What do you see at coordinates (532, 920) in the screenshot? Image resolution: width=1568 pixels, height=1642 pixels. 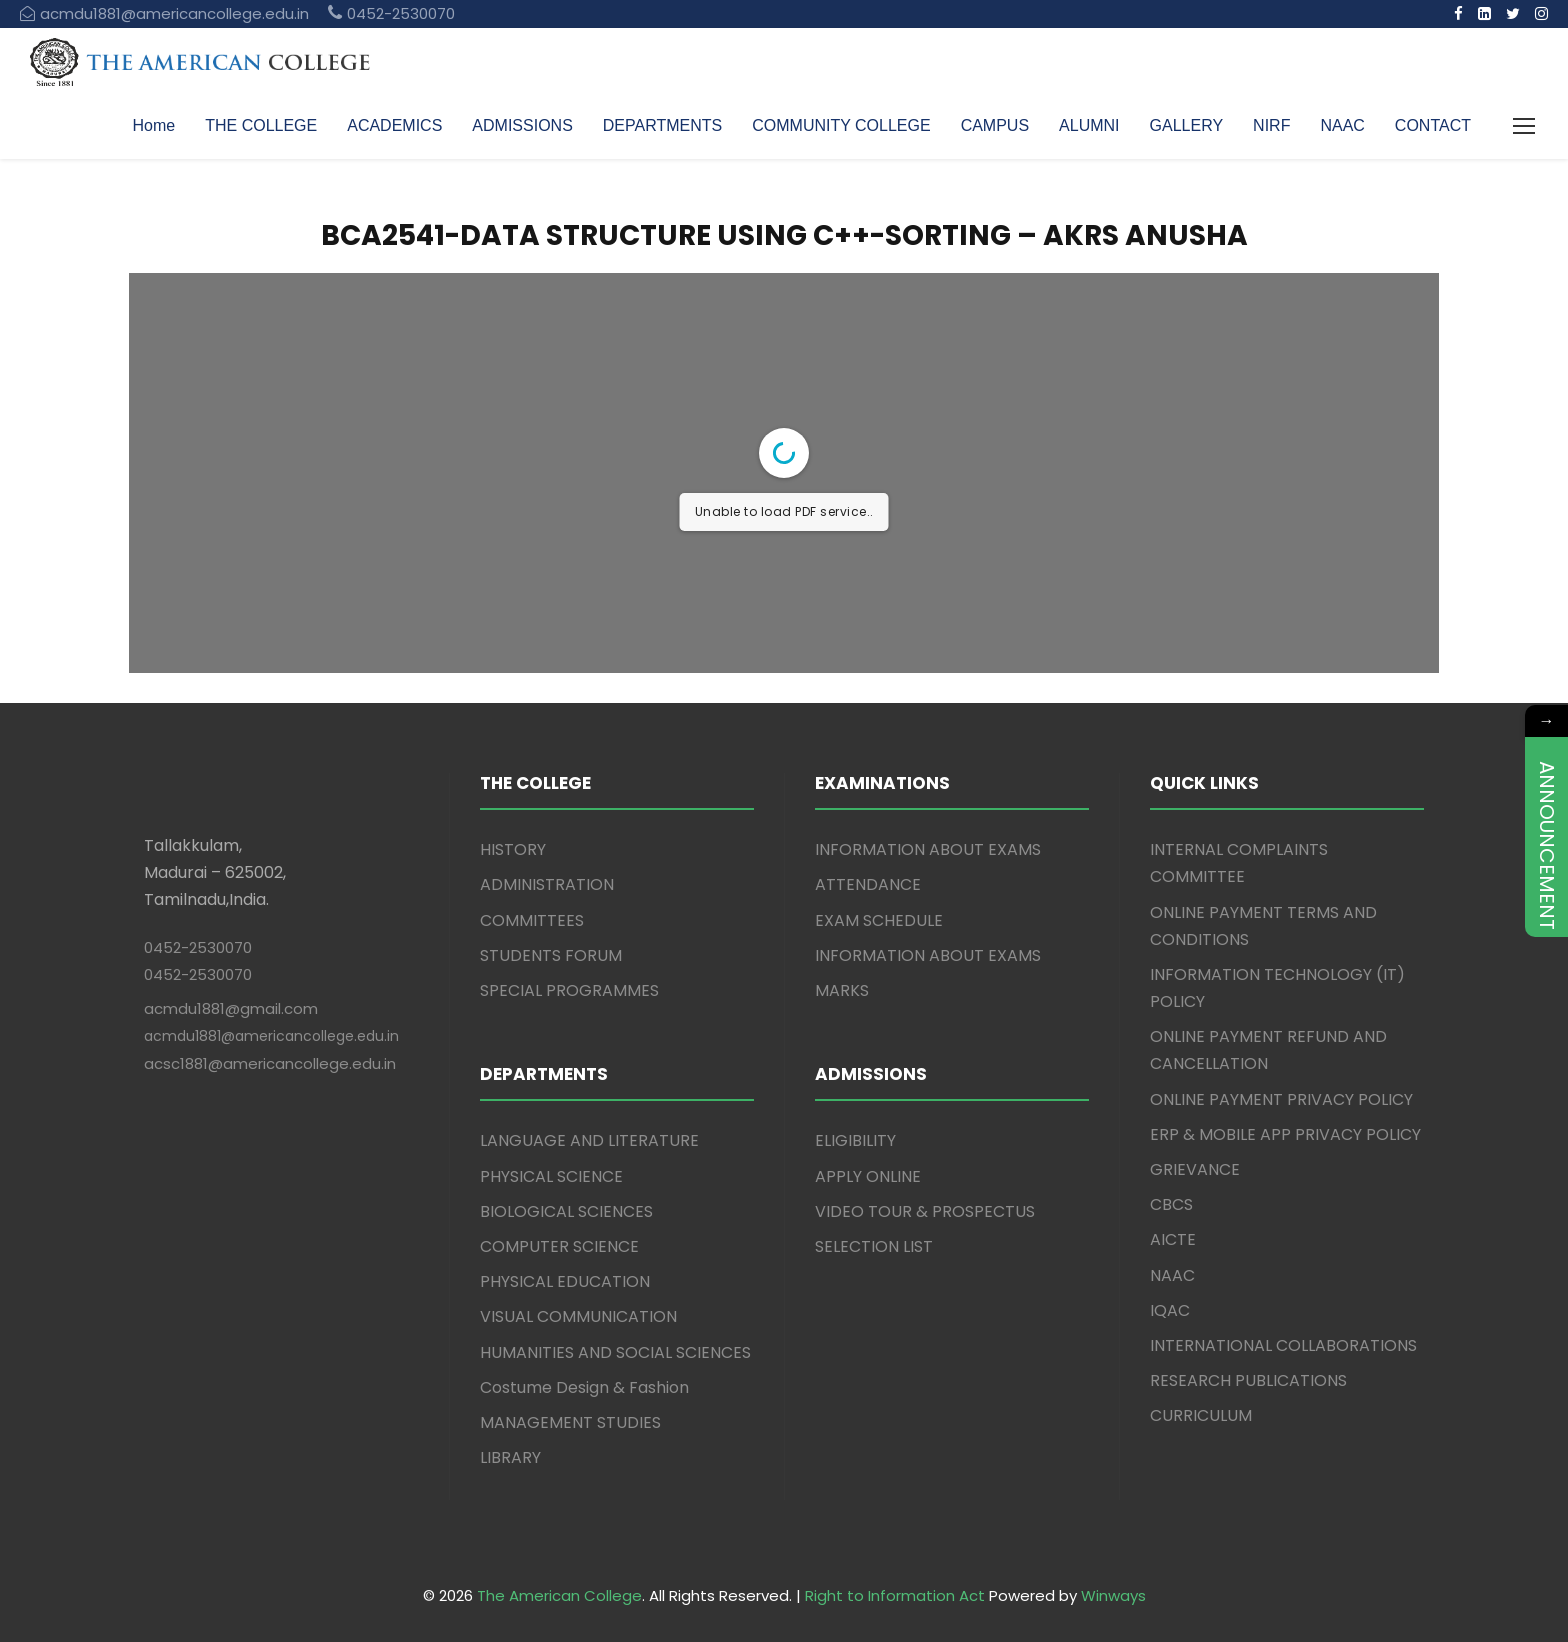 I see `COMMITTEES` at bounding box center [532, 920].